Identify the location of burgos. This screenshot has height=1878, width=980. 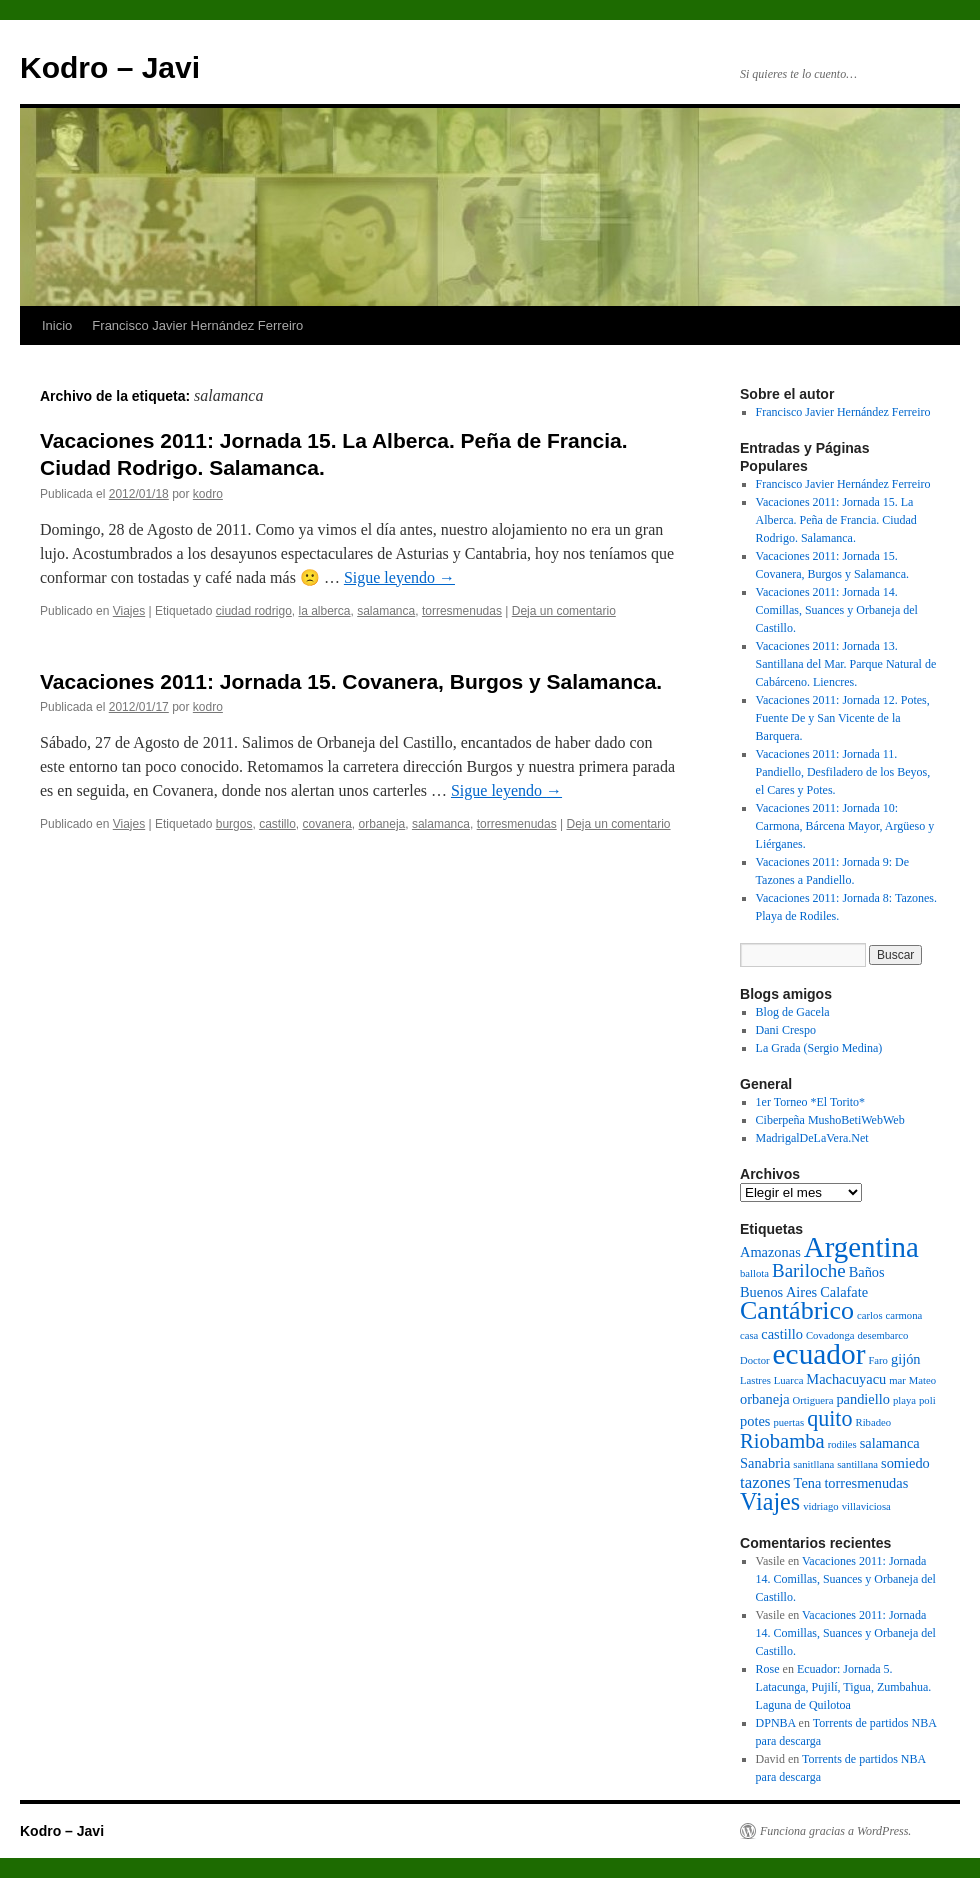
(234, 824).